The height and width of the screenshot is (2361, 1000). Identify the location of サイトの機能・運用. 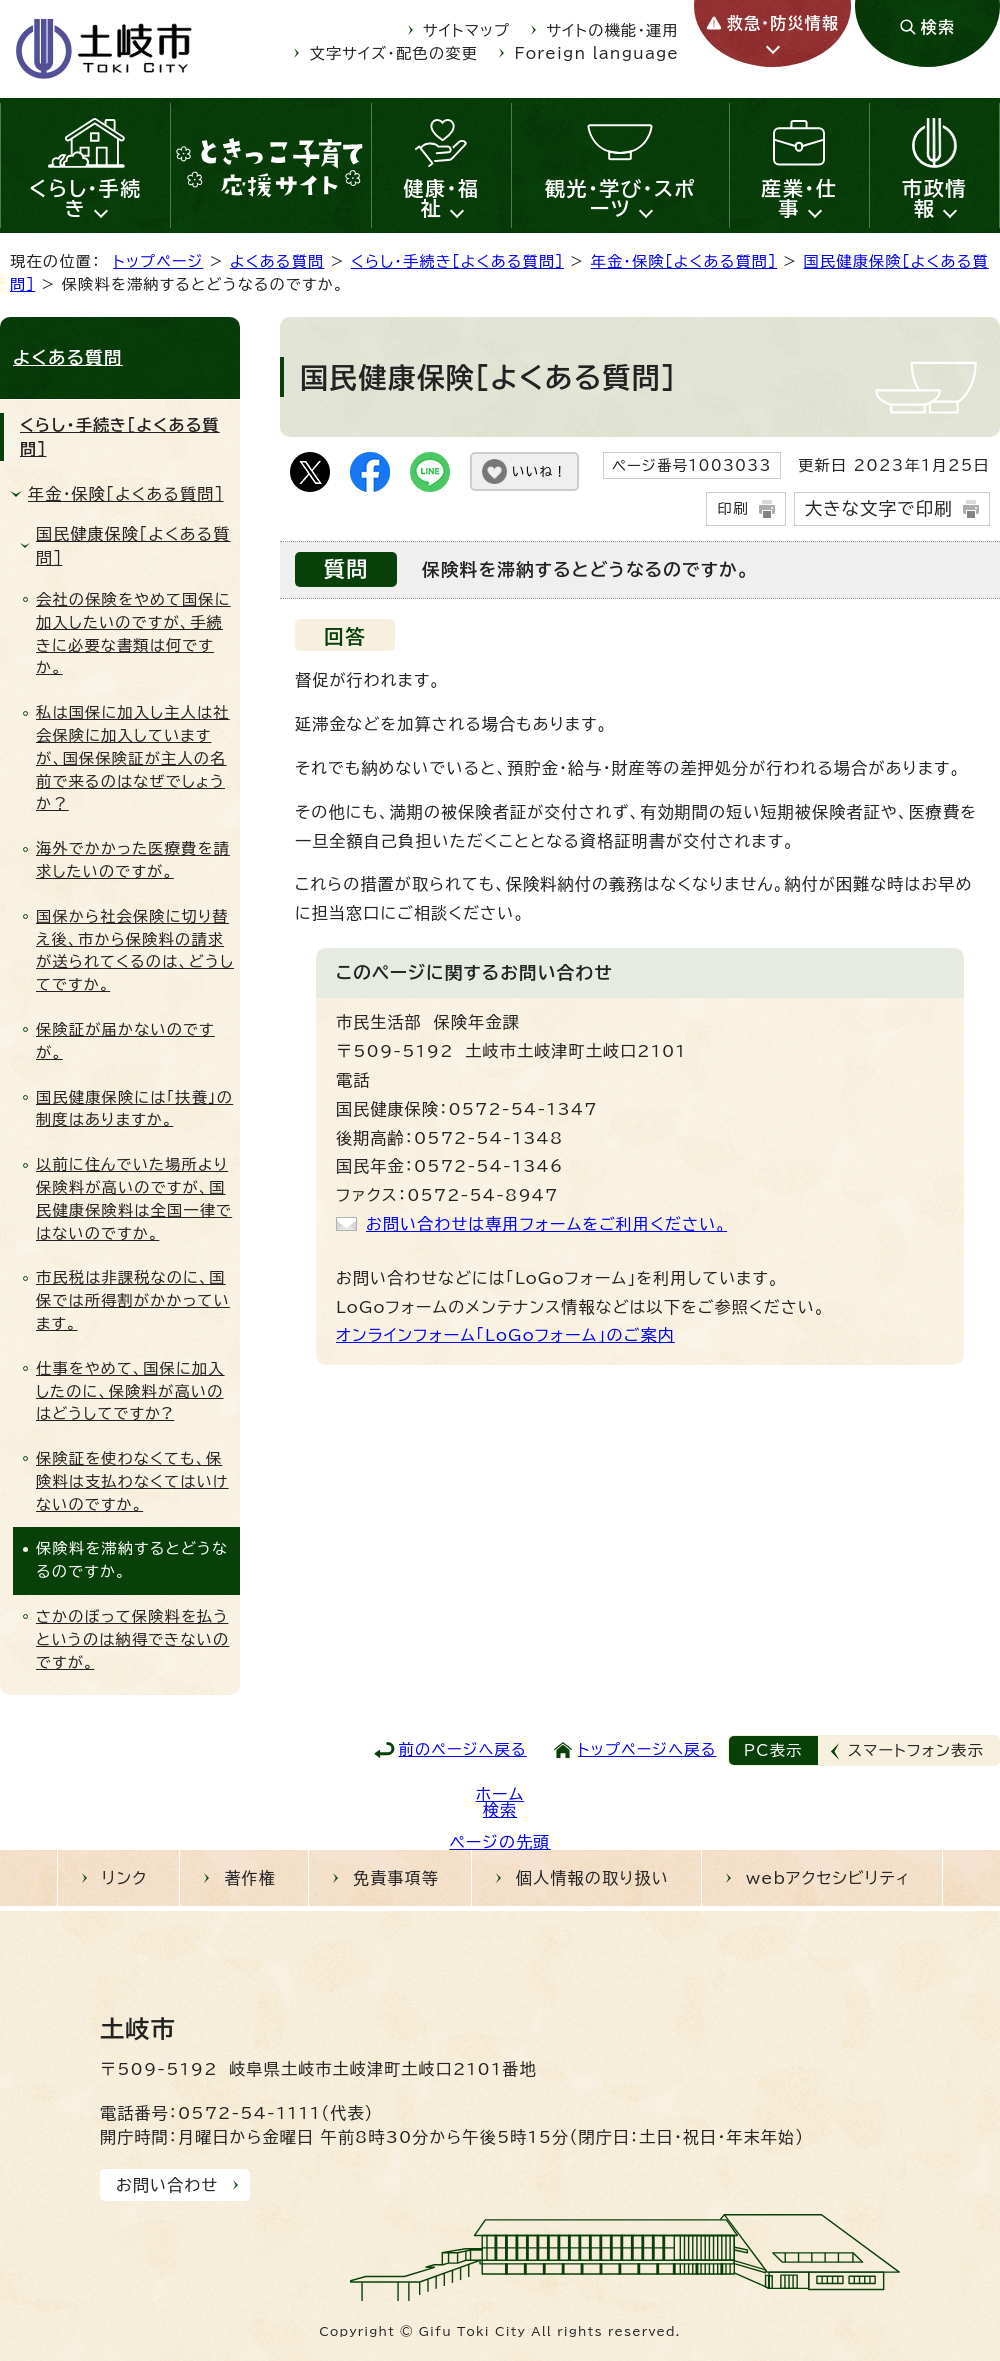
(613, 30).